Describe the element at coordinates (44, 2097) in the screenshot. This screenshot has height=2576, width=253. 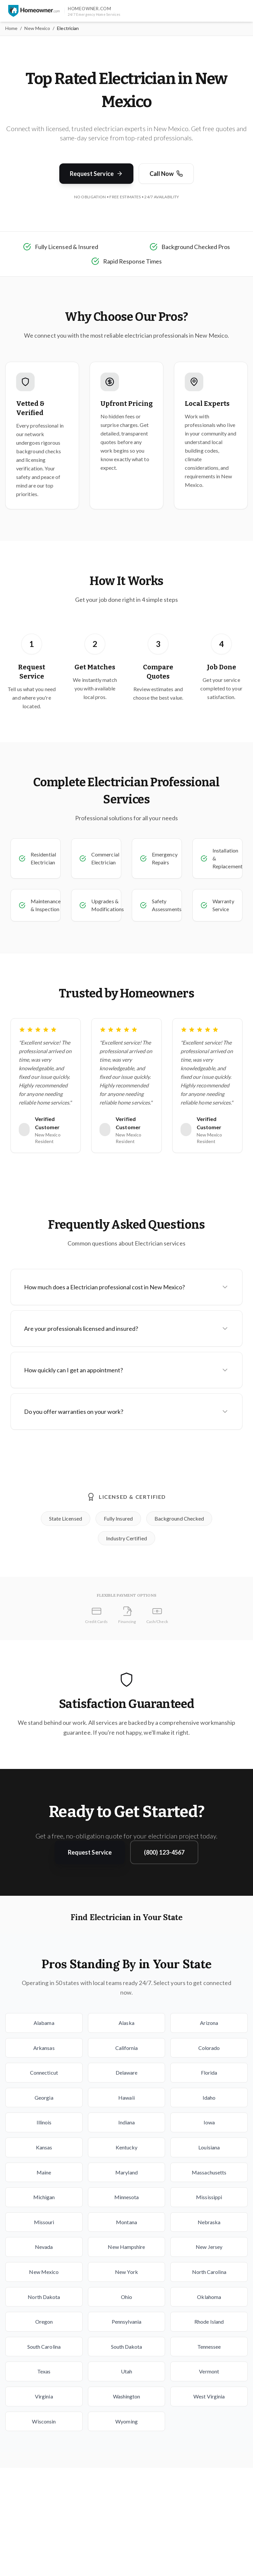
I see `Georgia` at that location.